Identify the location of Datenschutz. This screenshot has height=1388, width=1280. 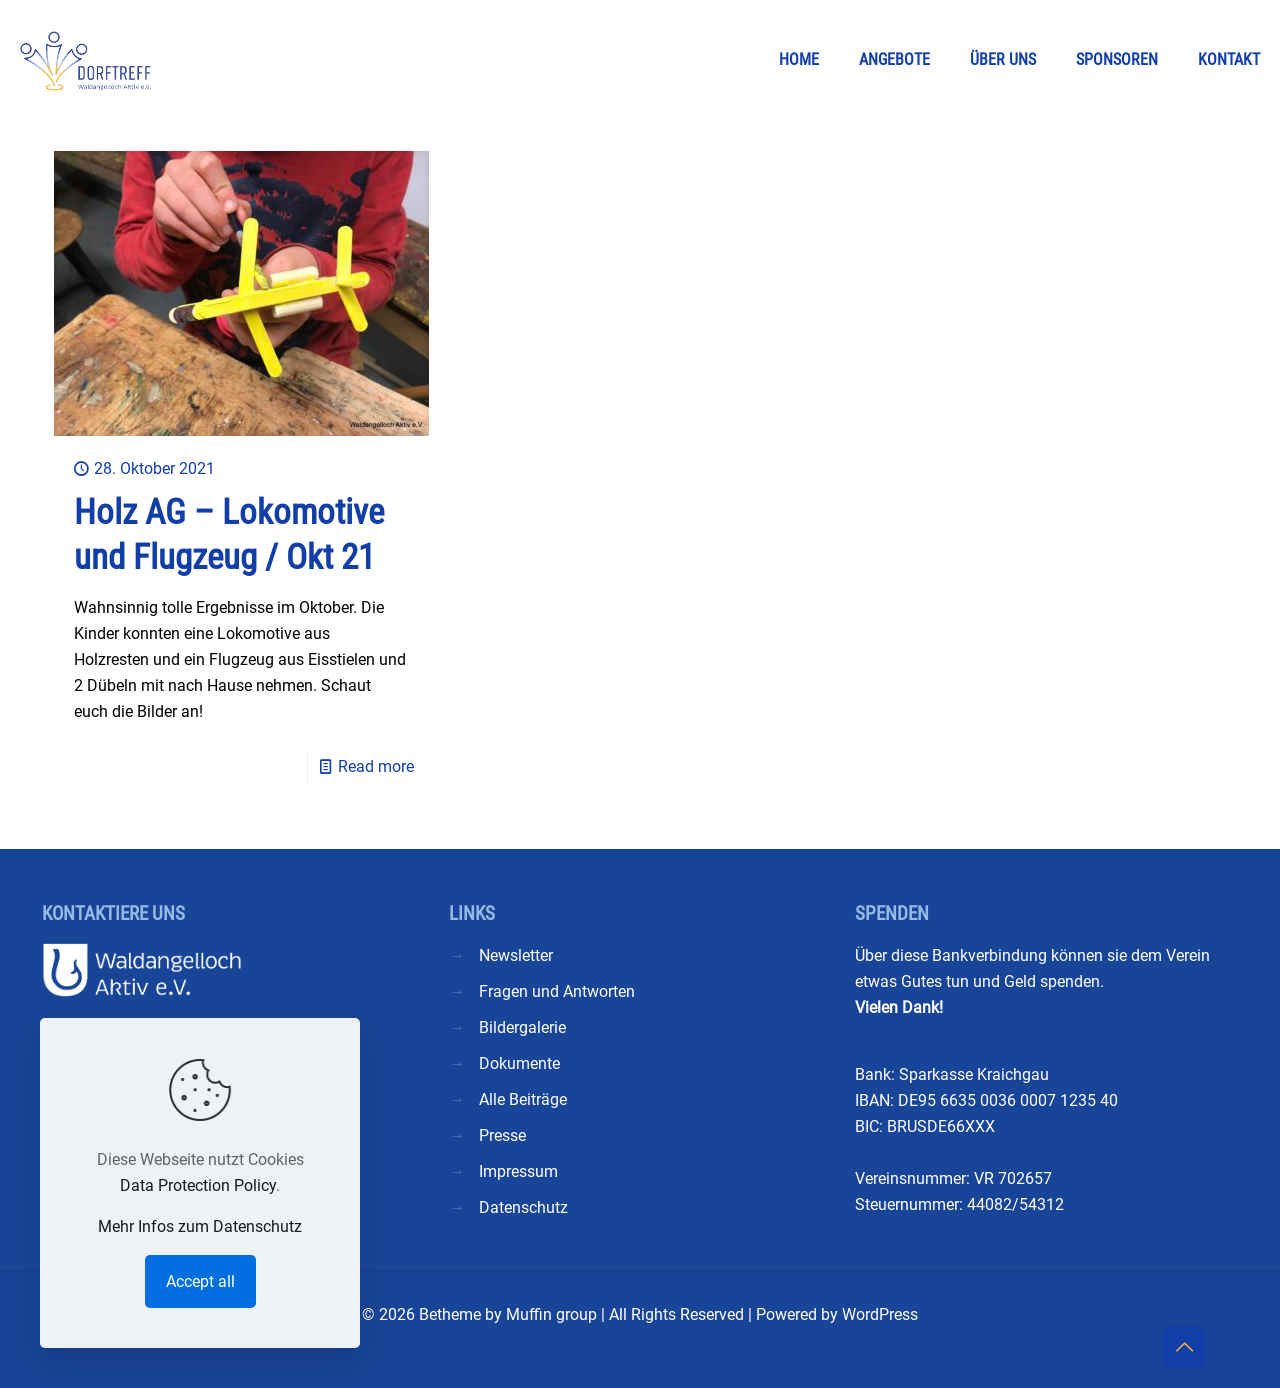
(523, 1207).